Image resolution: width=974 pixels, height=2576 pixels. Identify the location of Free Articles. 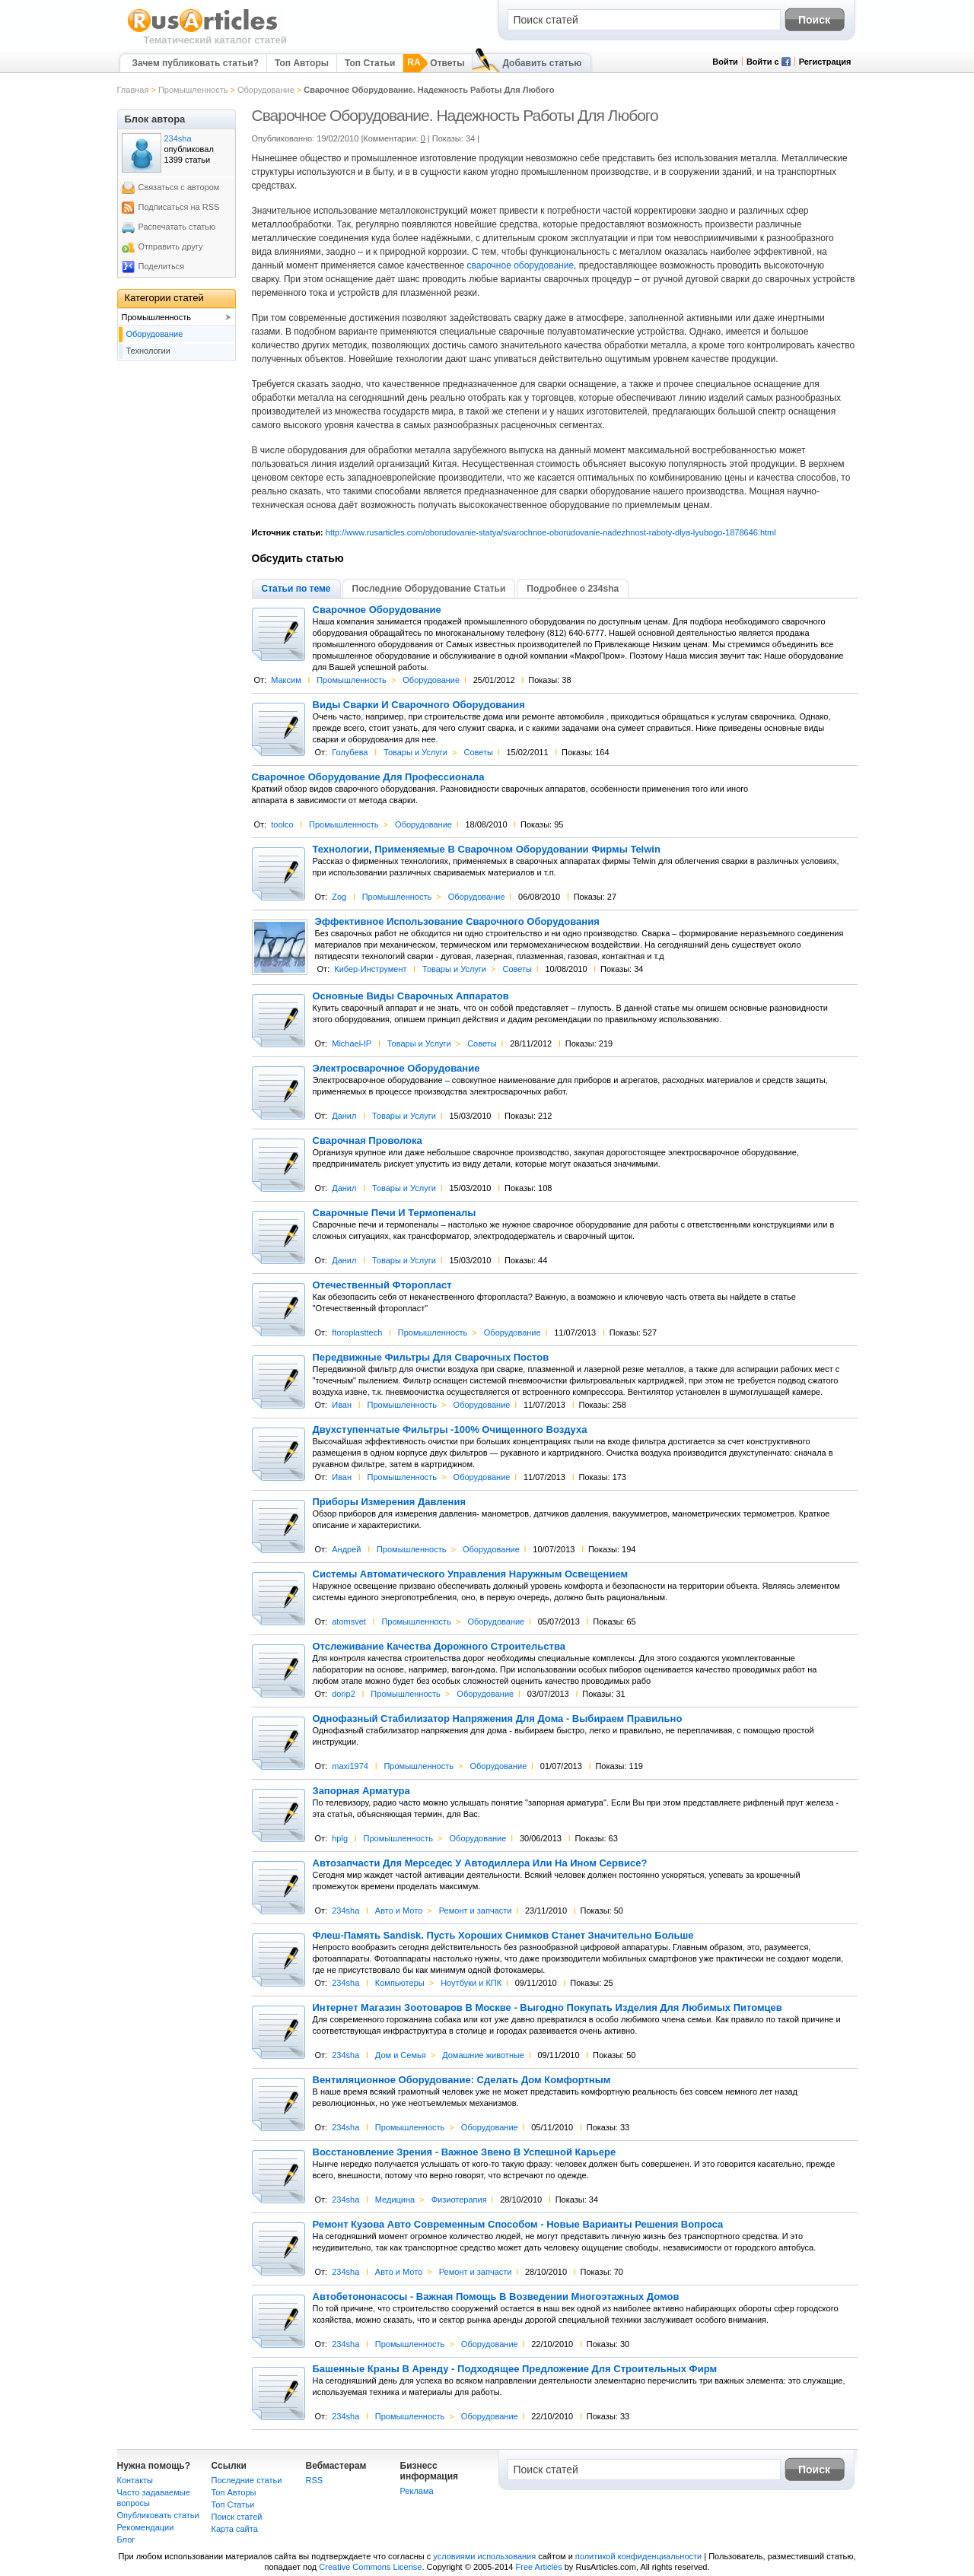
(539, 2566).